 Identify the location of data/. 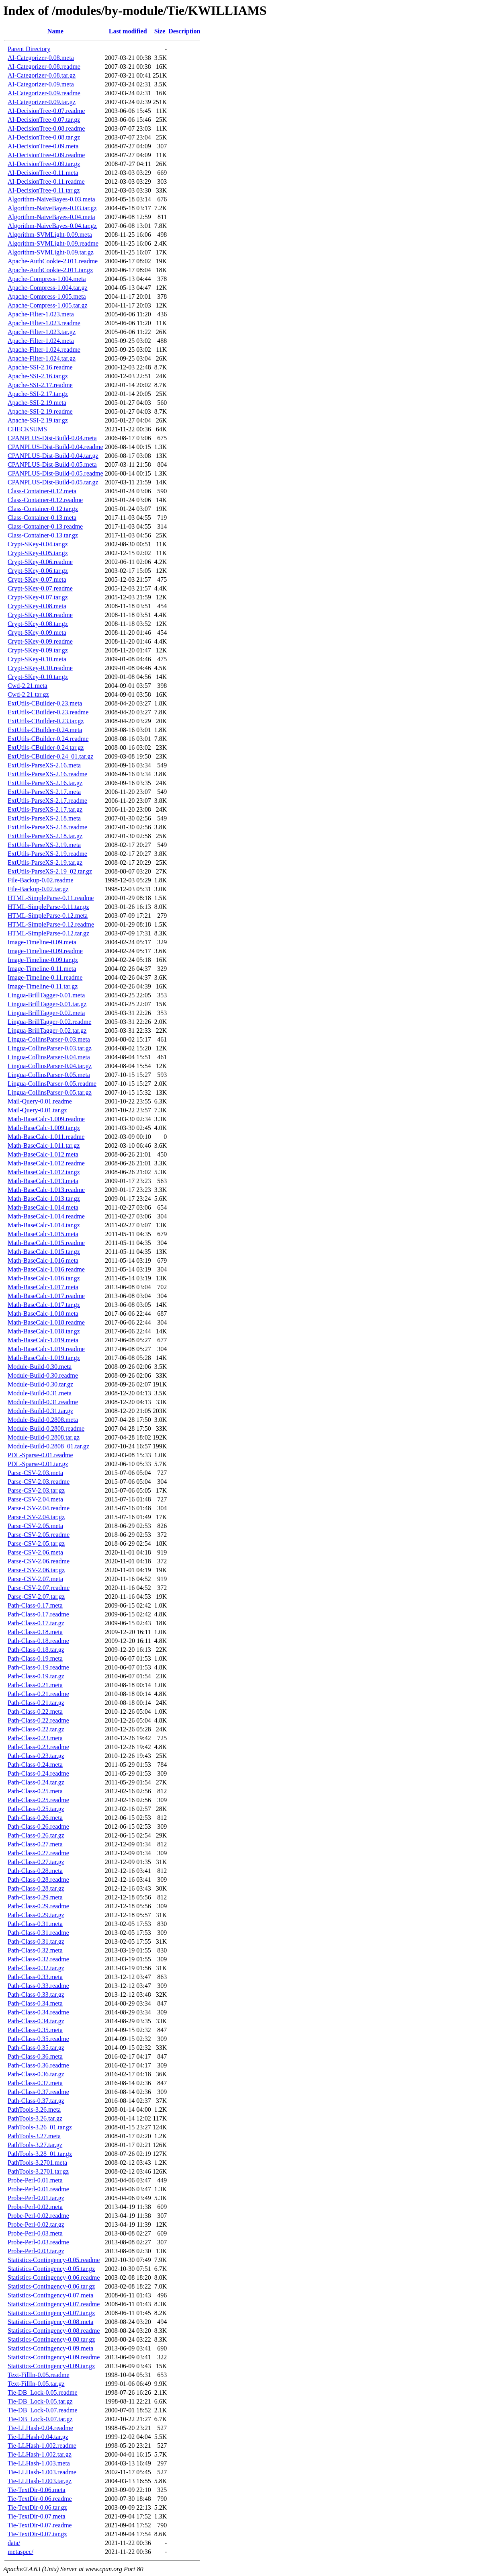
(14, 2542).